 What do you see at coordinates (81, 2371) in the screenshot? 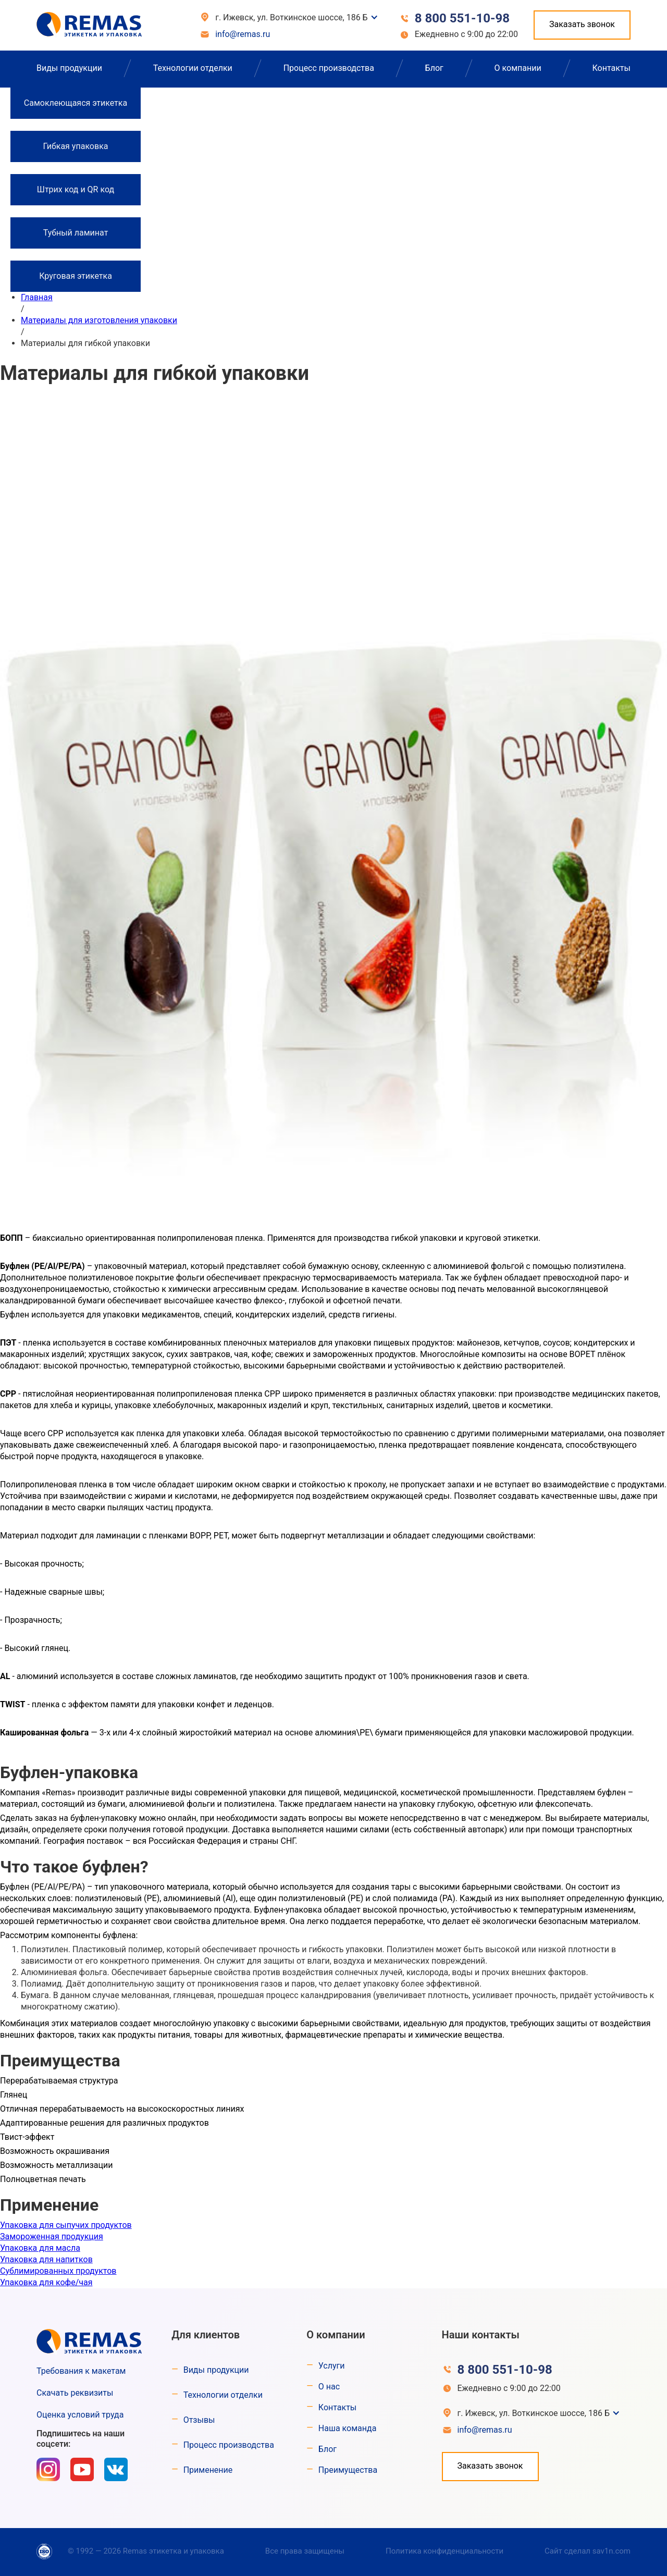
I see `Требования к макетам` at bounding box center [81, 2371].